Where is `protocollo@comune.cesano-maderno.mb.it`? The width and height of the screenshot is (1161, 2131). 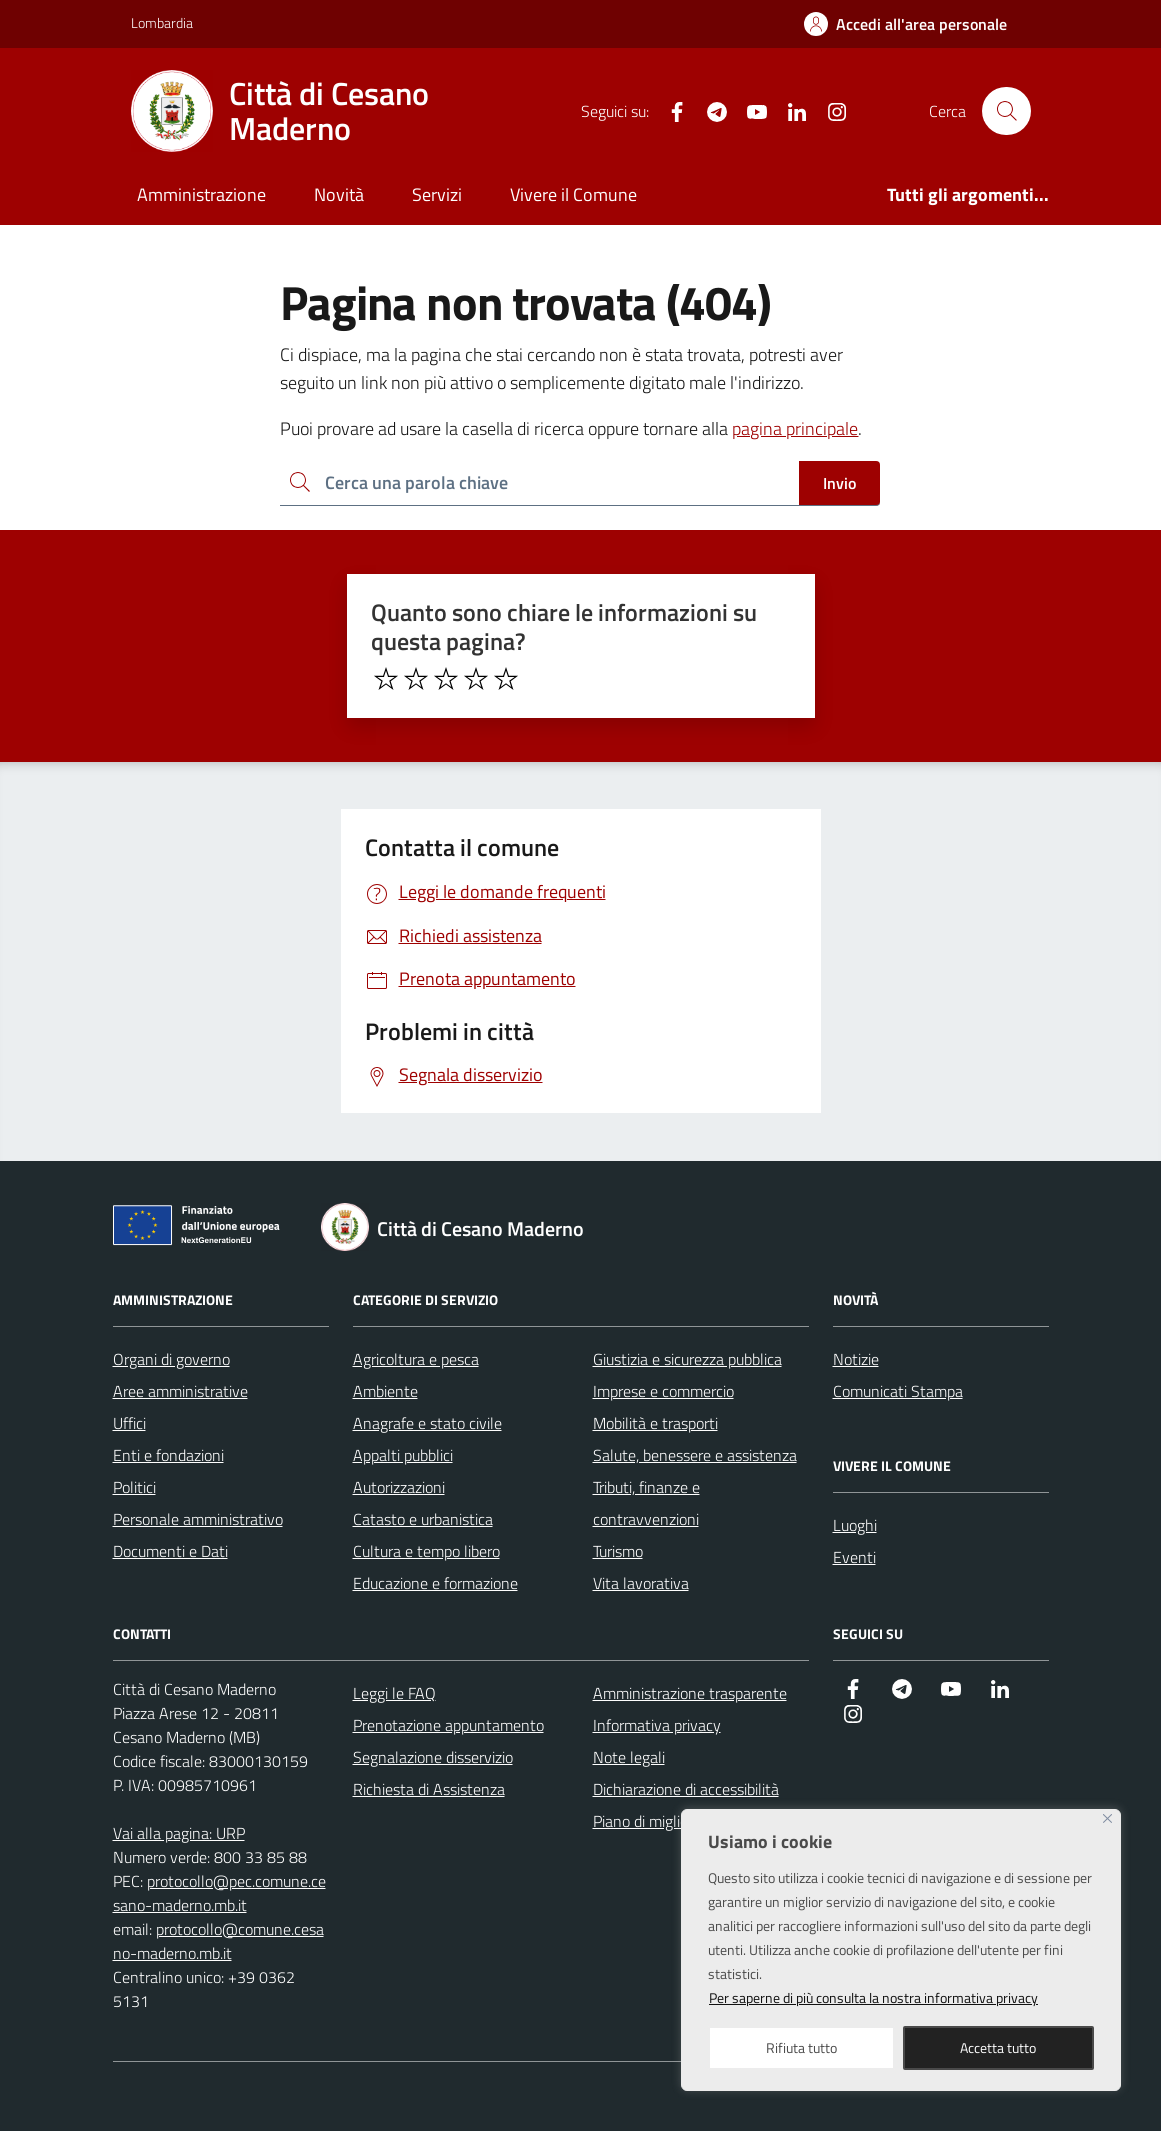 protocollo@comune.cesano-maderno.mb.it is located at coordinates (218, 1941).